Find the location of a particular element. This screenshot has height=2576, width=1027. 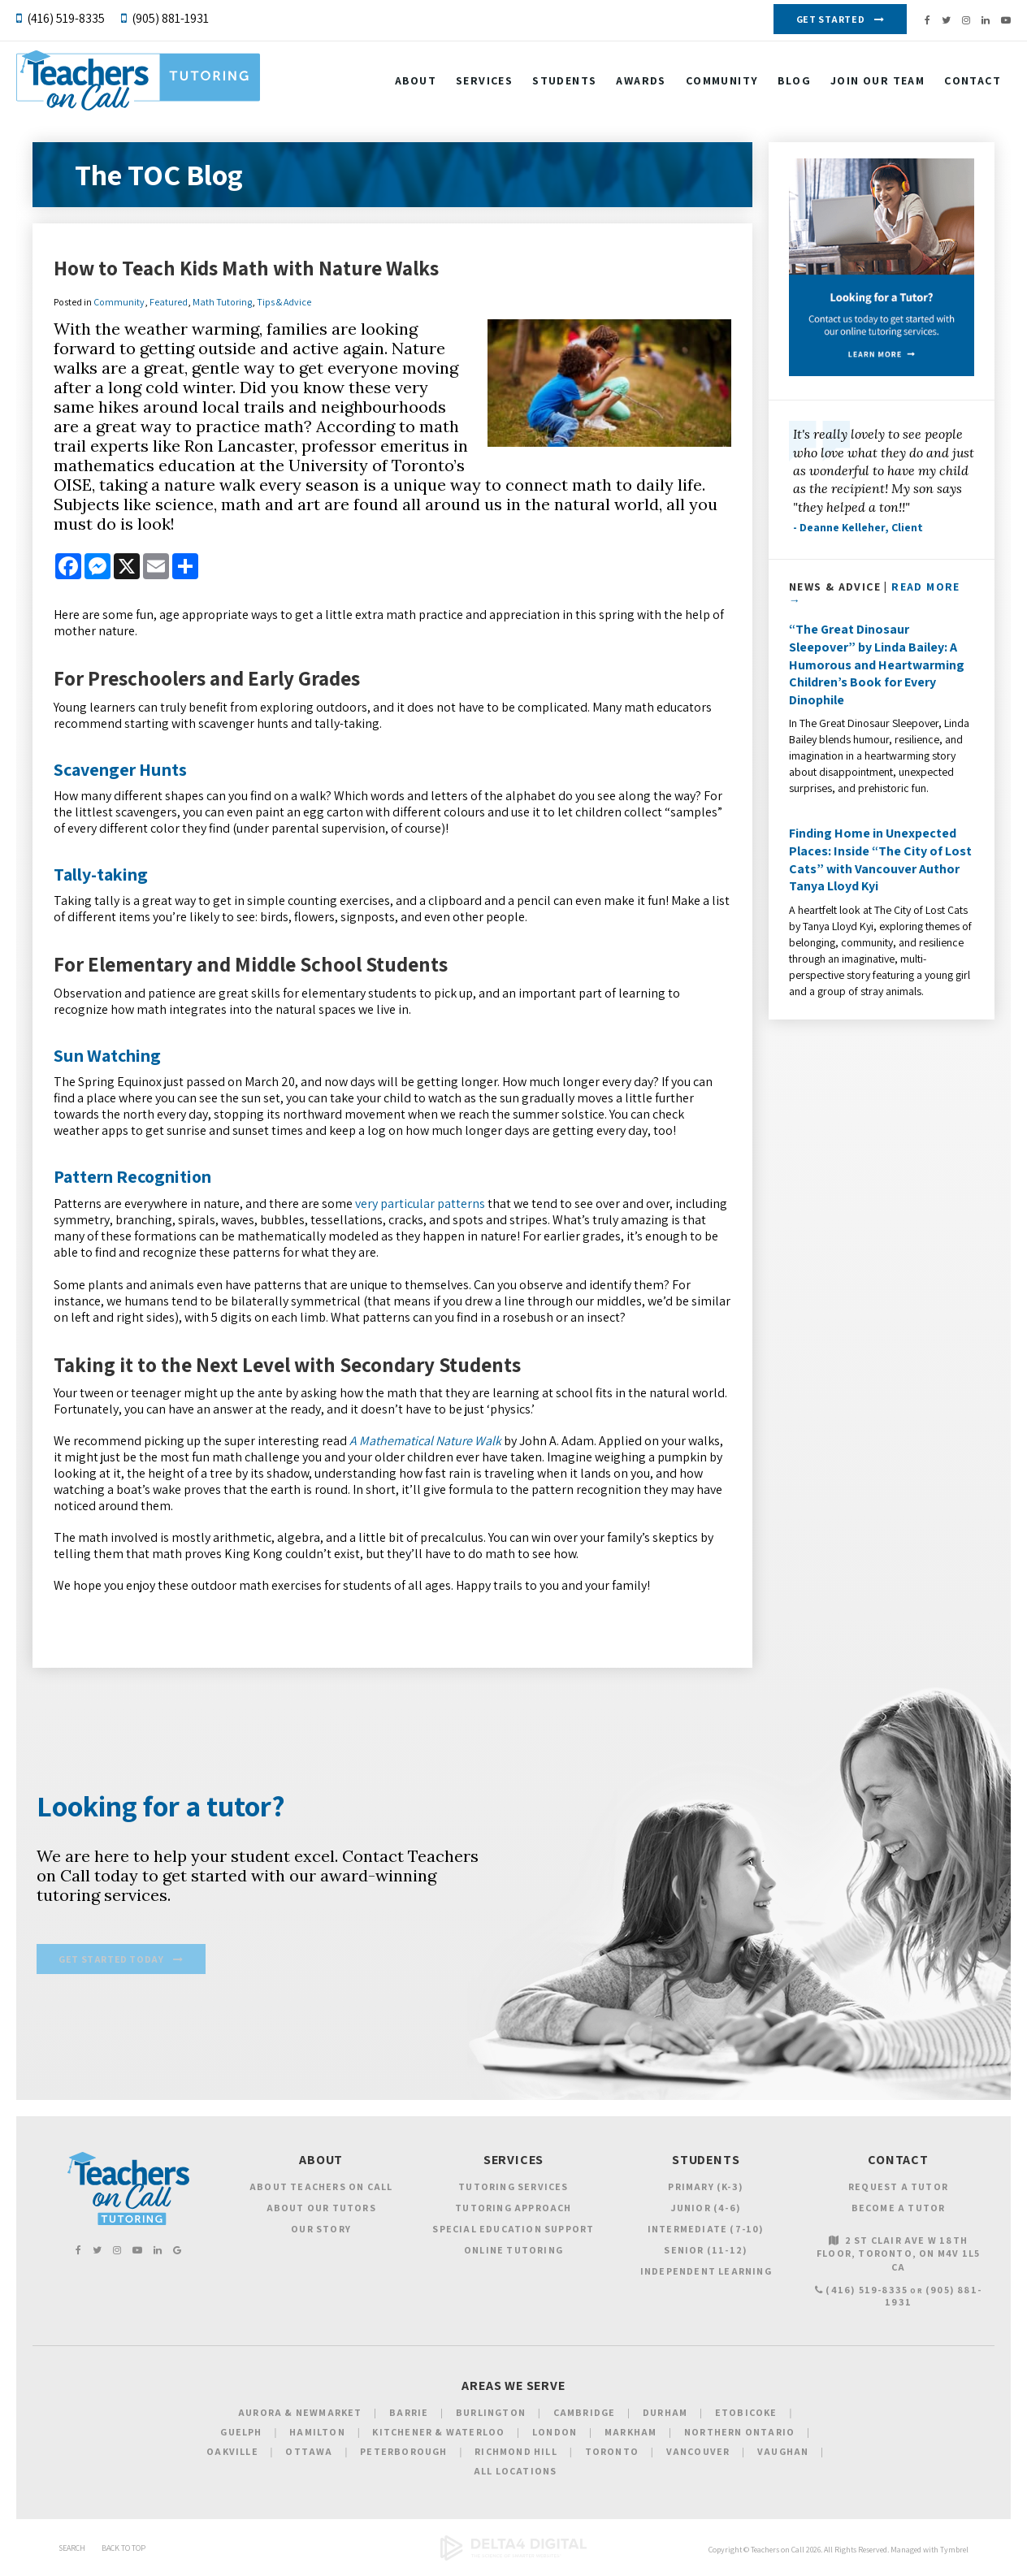

(416) 519-8335 is located at coordinates (66, 18).